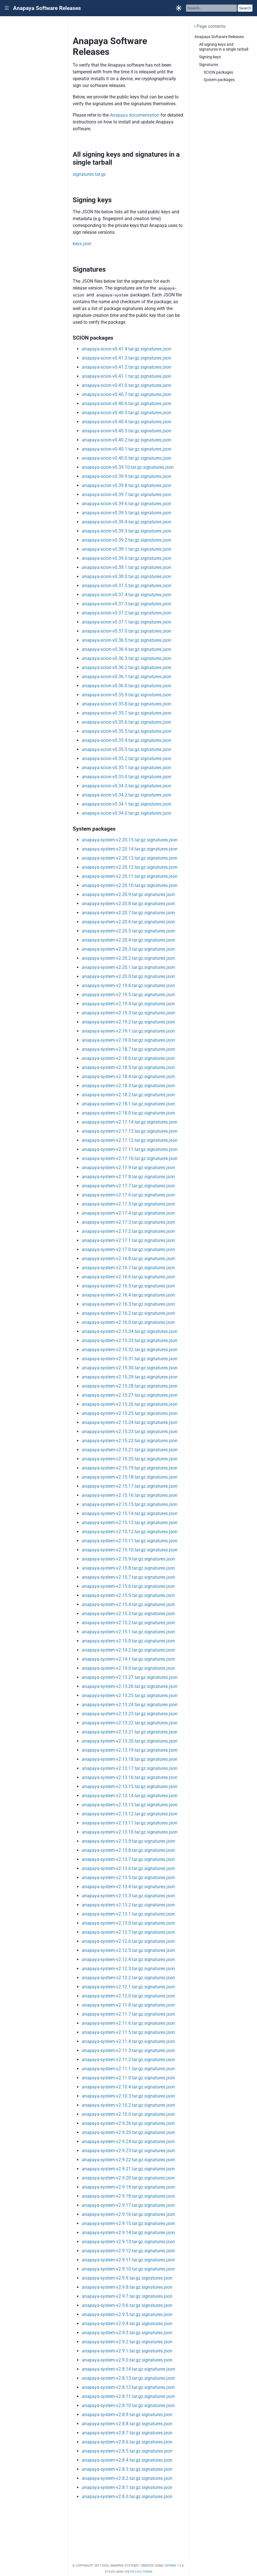  Describe the element at coordinates (129, 1823) in the screenshot. I see `anapaya-system-v2.13.11.tar.gz.signatures.json` at that location.